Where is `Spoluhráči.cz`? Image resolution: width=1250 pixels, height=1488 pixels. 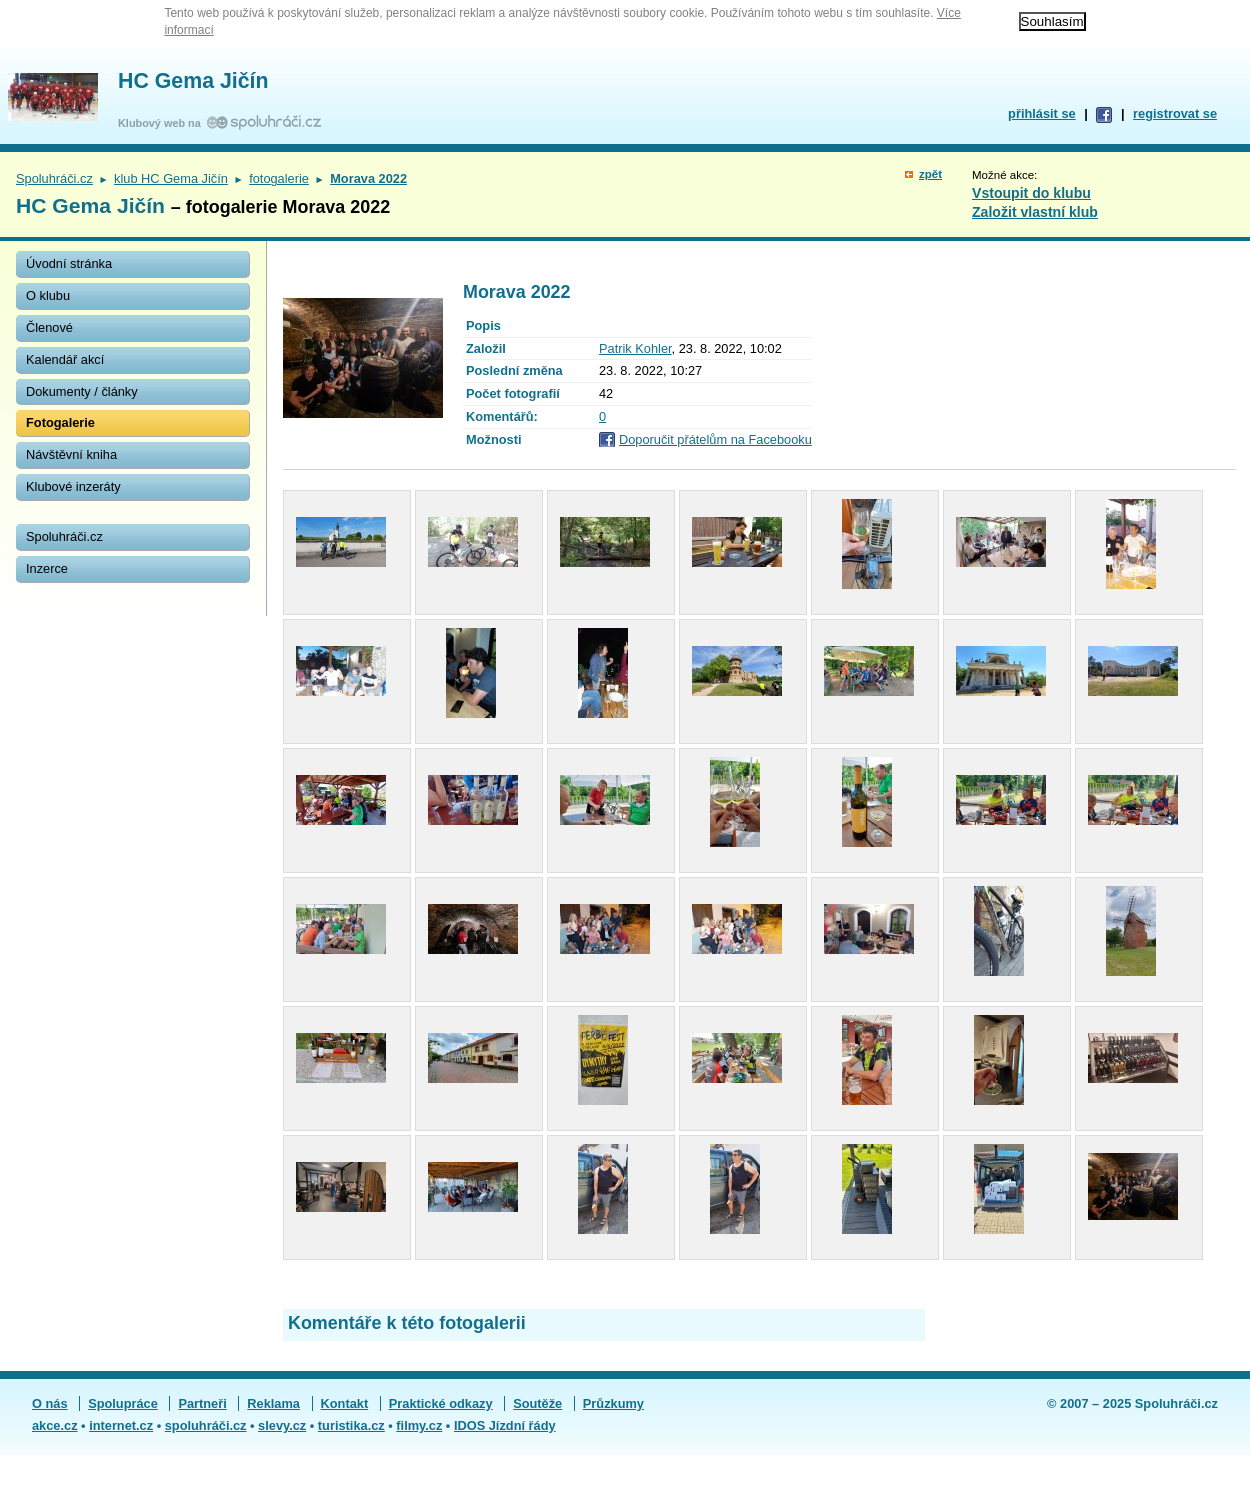
Spoluhráči.cz is located at coordinates (54, 178).